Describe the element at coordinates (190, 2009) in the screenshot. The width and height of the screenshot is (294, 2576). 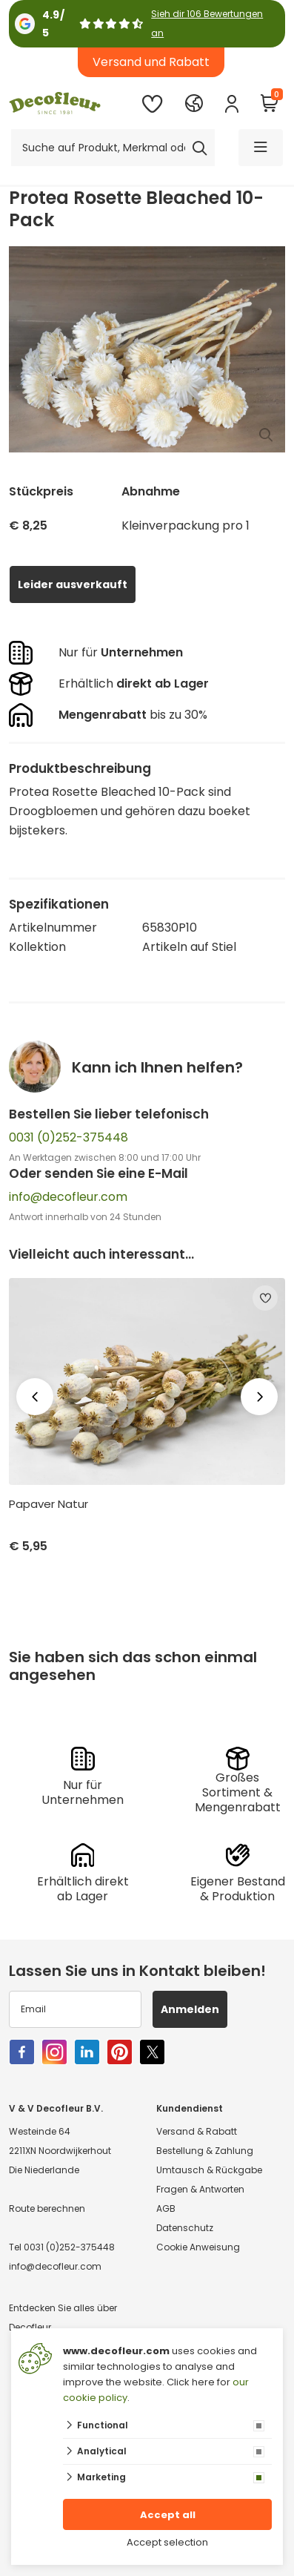
I see `Anmelden` at that location.